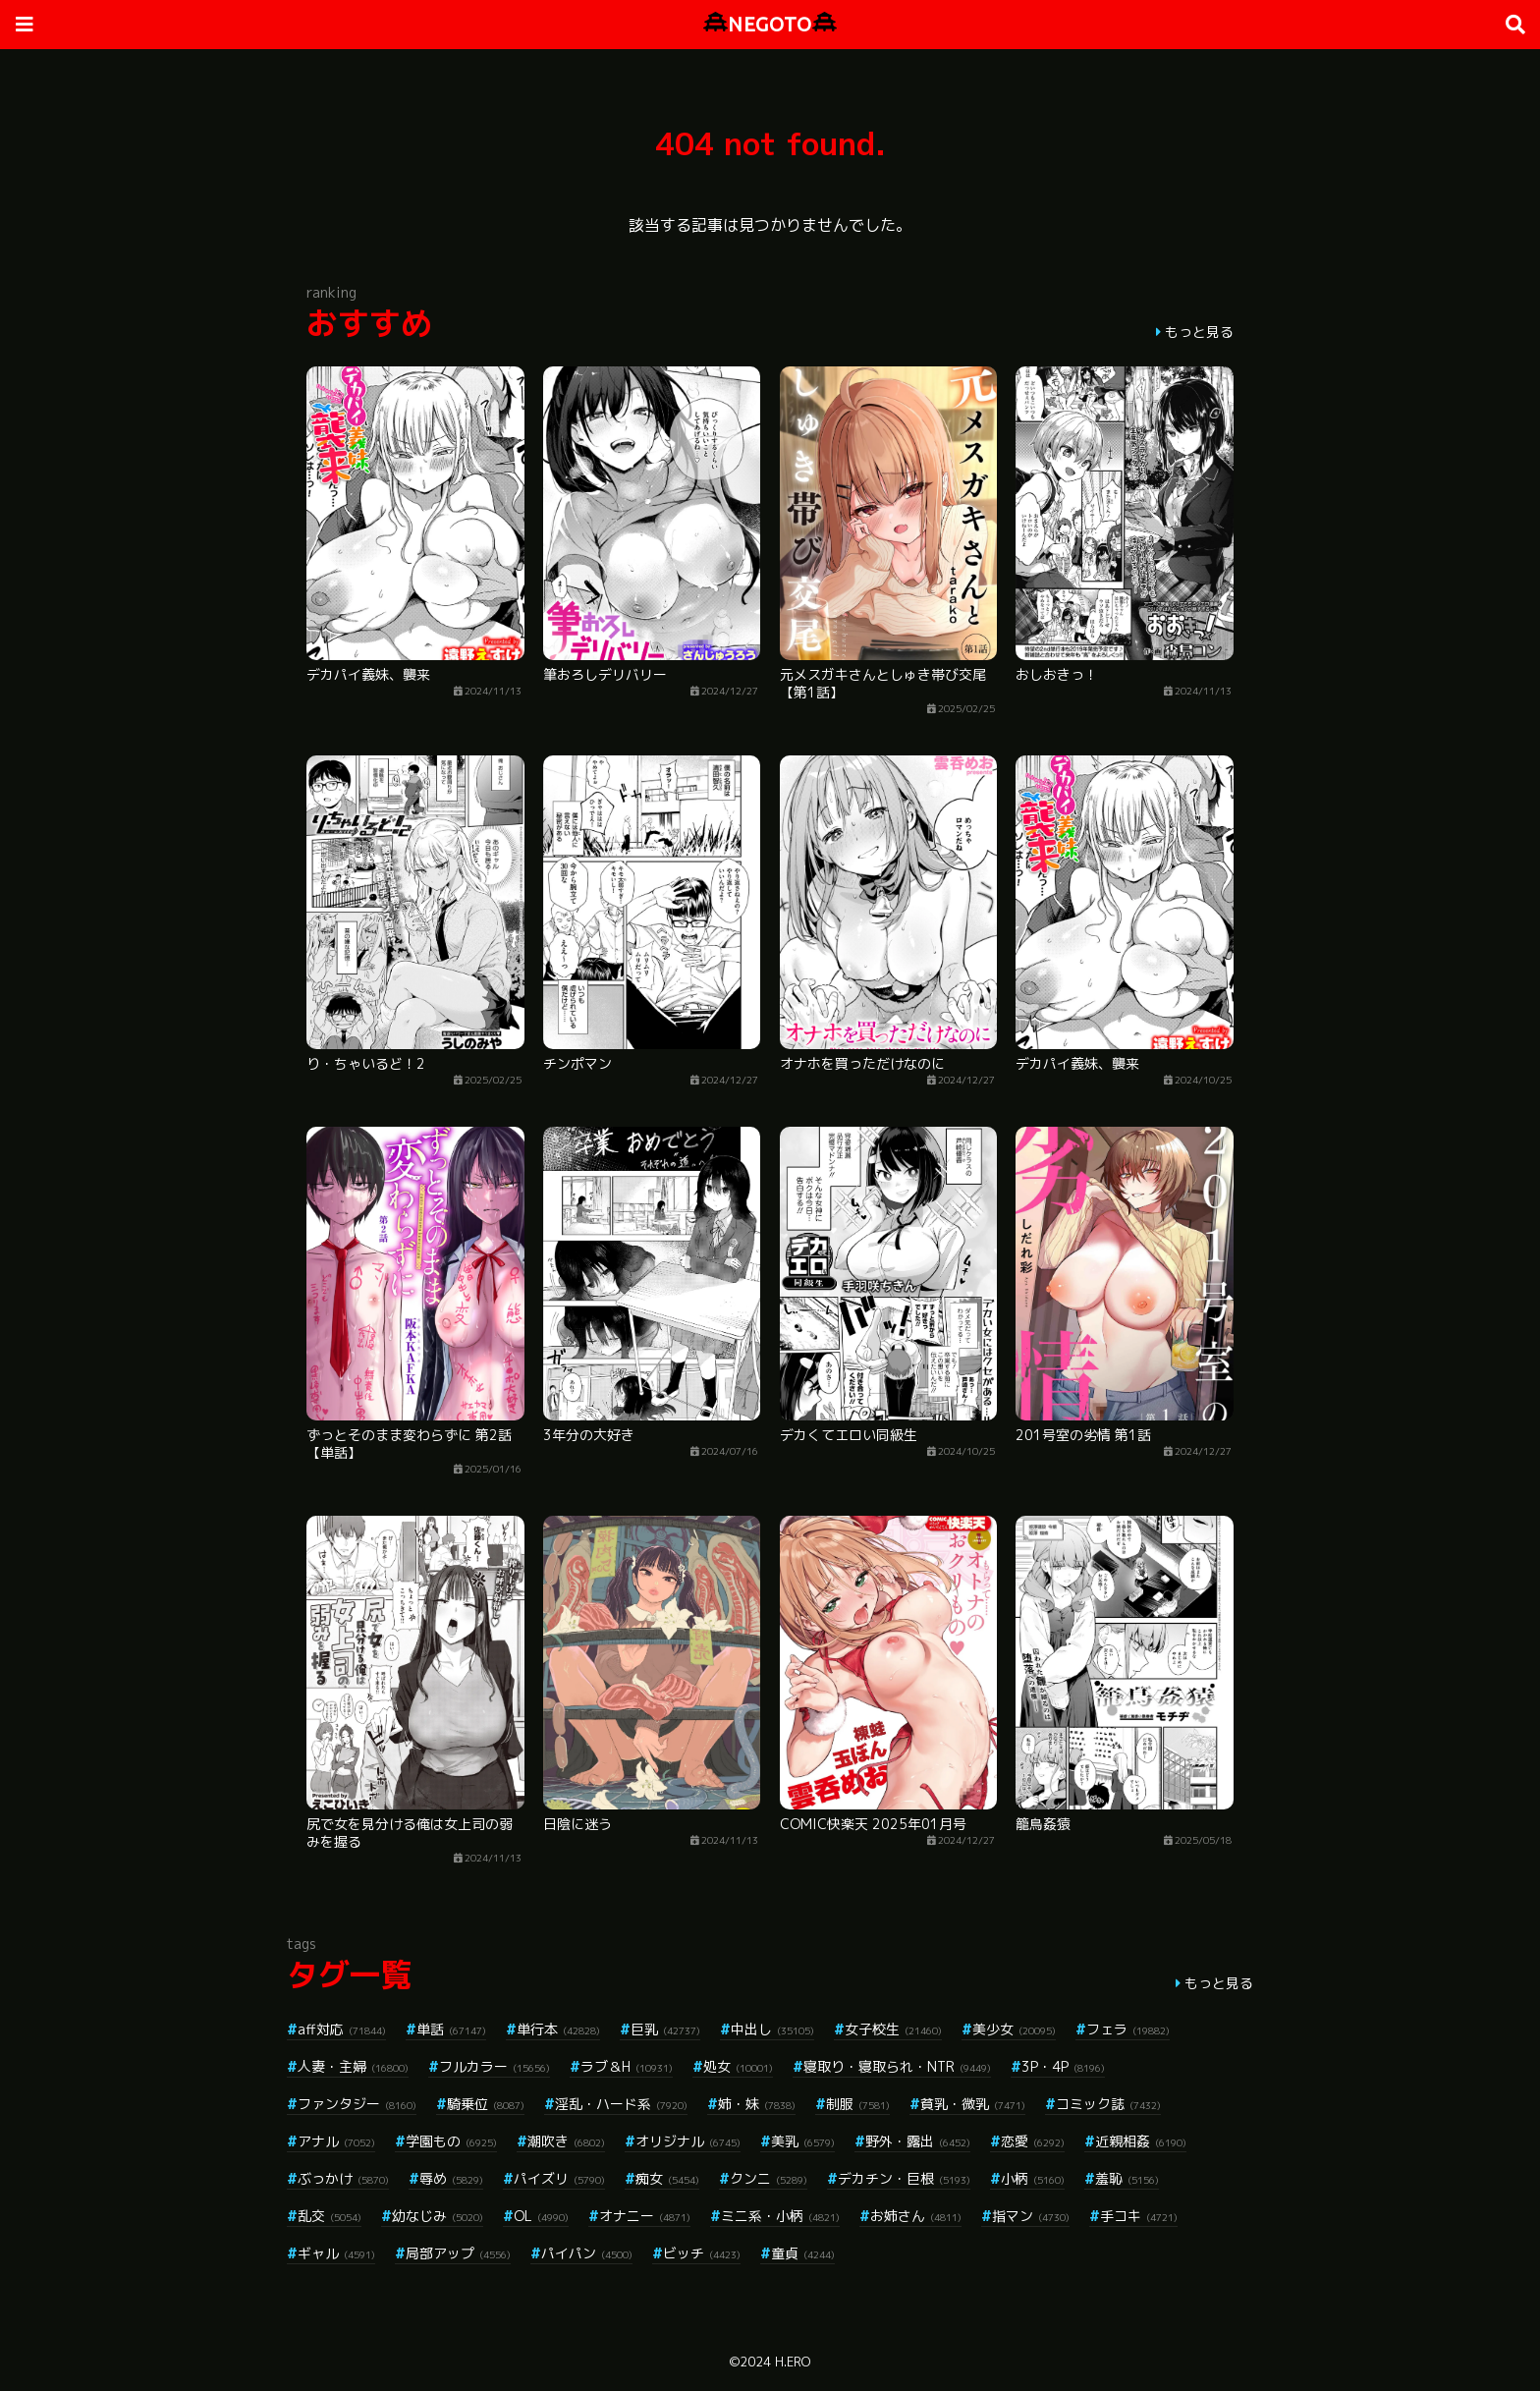  What do you see at coordinates (780, 2215) in the screenshot?
I see `ミニ系・小柄` at bounding box center [780, 2215].